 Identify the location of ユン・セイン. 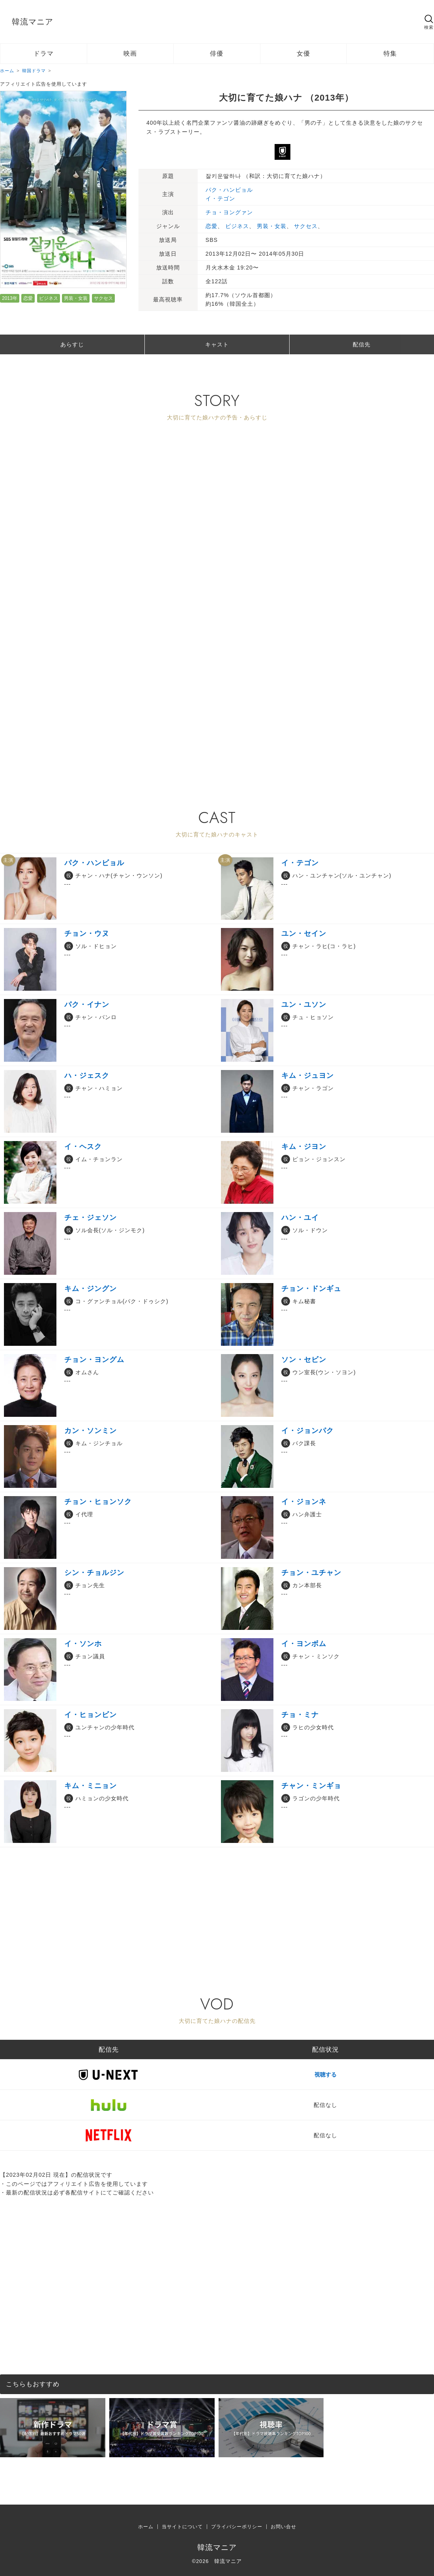
(303, 933).